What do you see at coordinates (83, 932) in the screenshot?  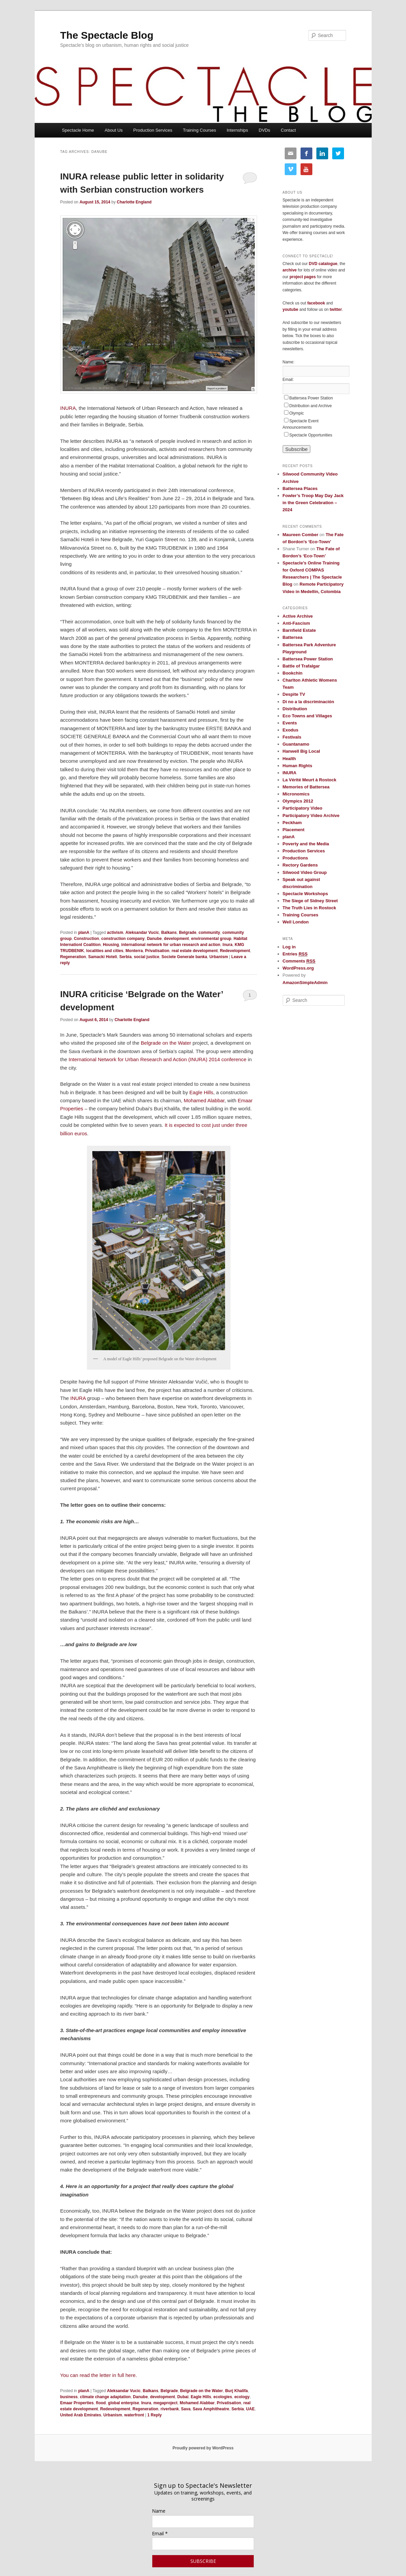 I see `planA` at bounding box center [83, 932].